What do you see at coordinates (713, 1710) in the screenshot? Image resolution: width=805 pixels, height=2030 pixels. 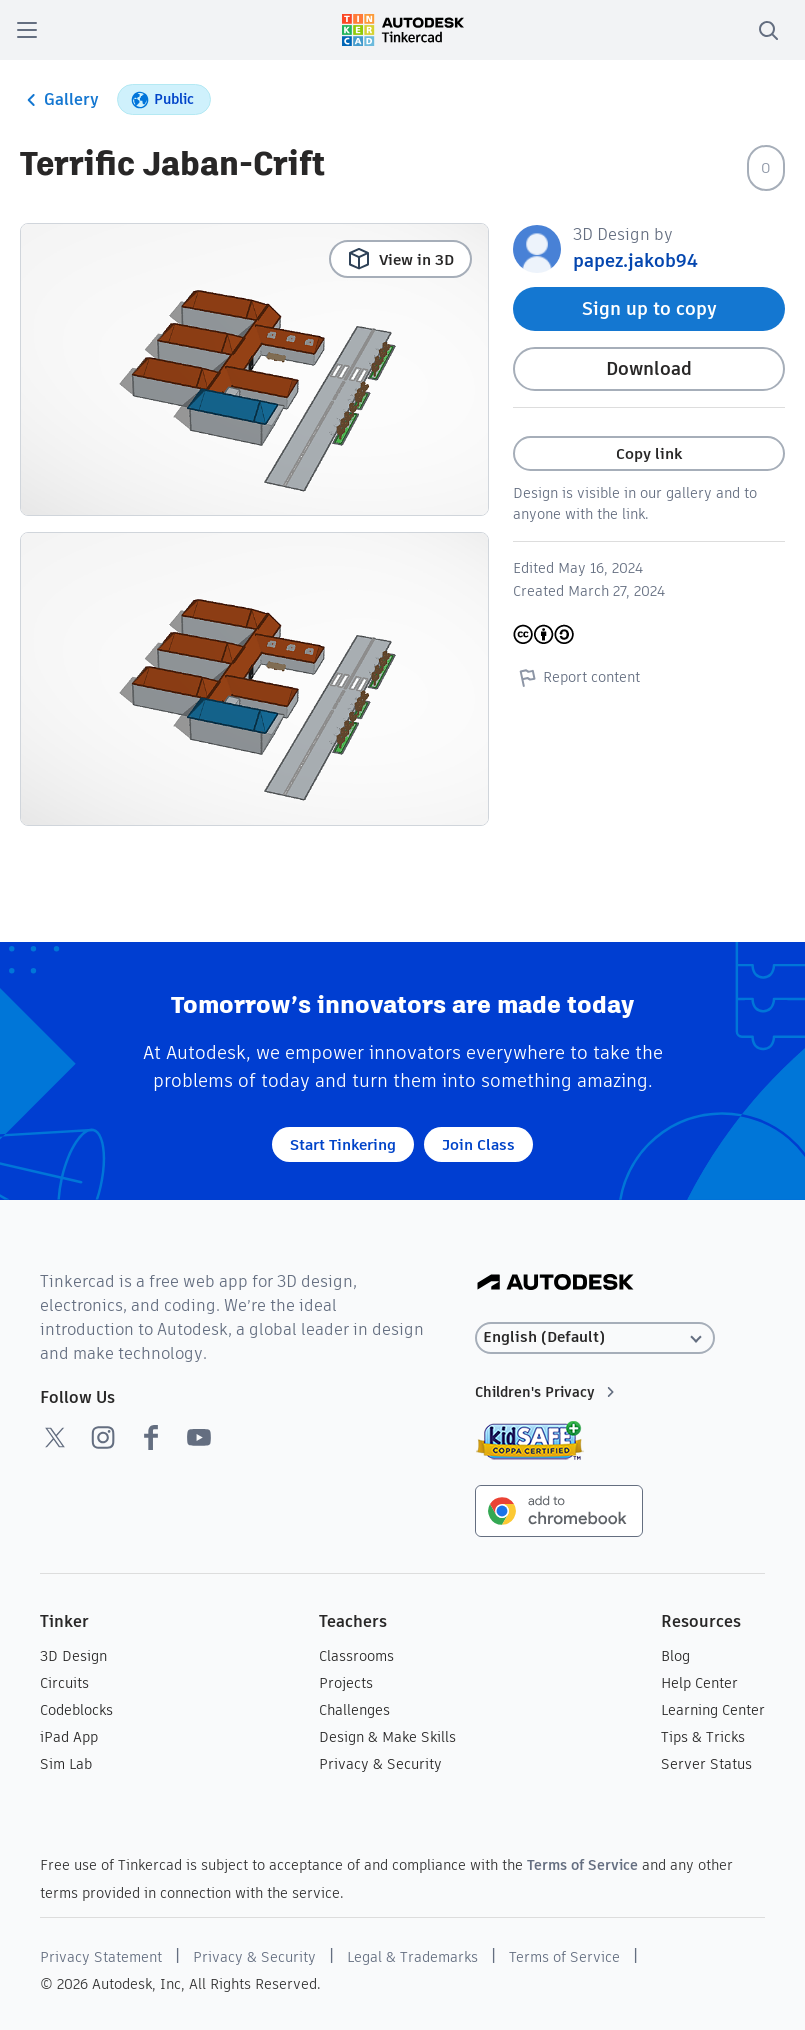 I see `Learning Center` at bounding box center [713, 1710].